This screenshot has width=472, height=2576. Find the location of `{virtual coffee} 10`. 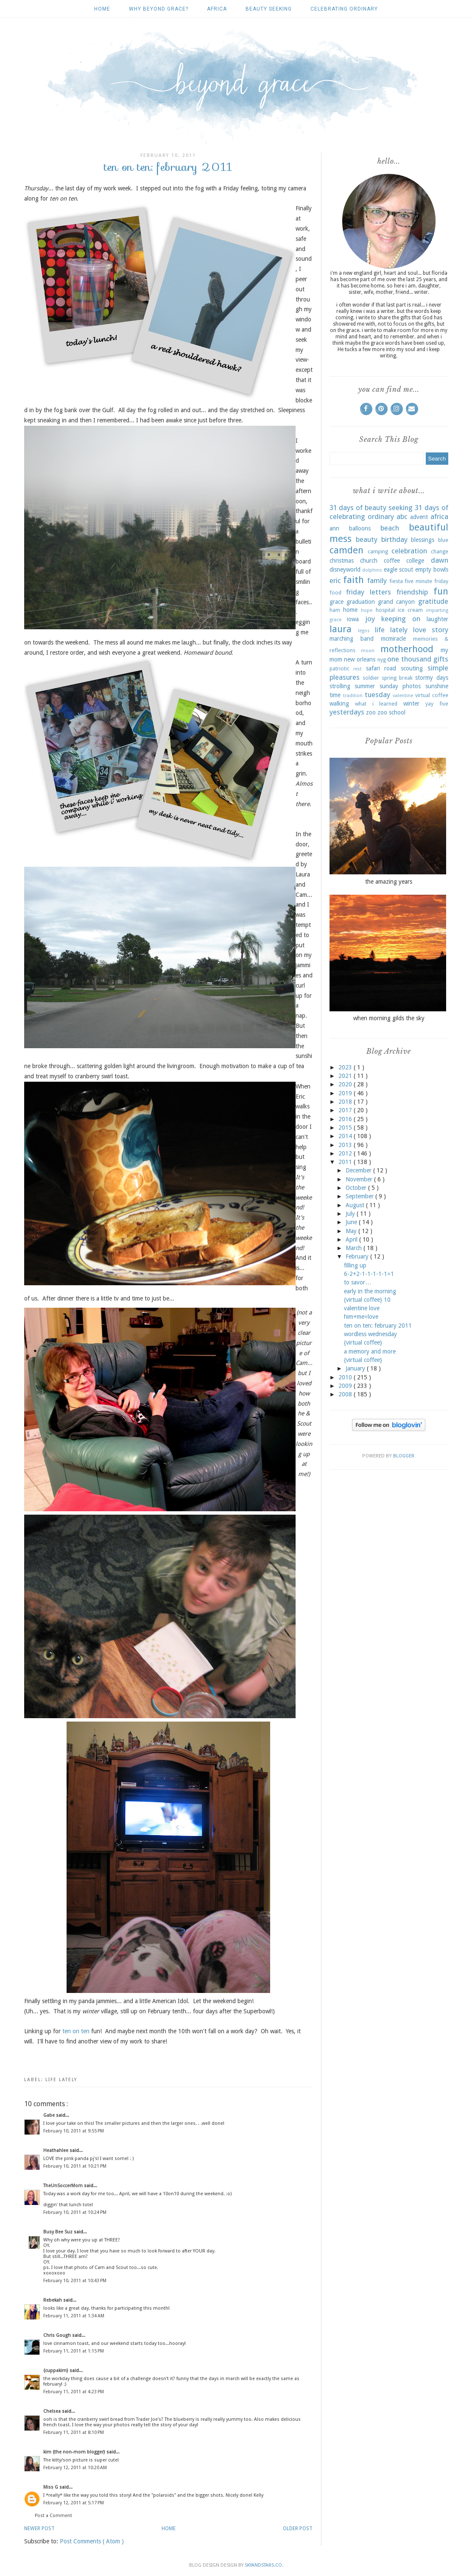

{virtual coffee} 10 is located at coordinates (367, 1299).